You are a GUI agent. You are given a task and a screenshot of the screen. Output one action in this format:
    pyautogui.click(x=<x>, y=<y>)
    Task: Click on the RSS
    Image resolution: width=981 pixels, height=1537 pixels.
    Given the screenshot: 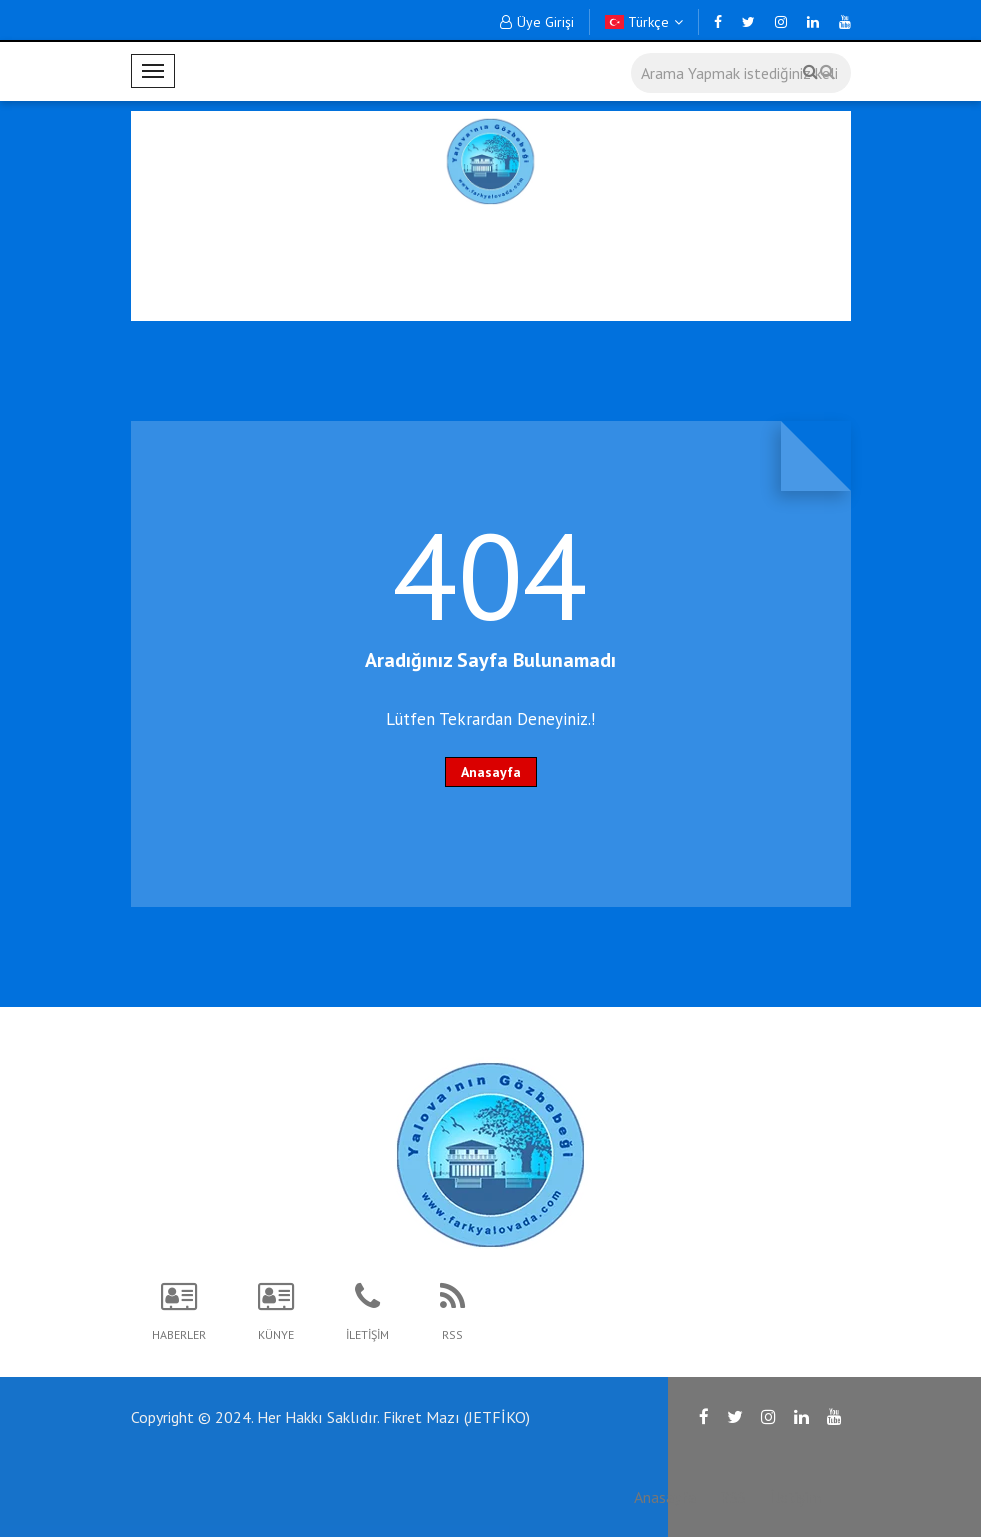 What is the action you would take?
    pyautogui.click(x=733, y=1497)
    